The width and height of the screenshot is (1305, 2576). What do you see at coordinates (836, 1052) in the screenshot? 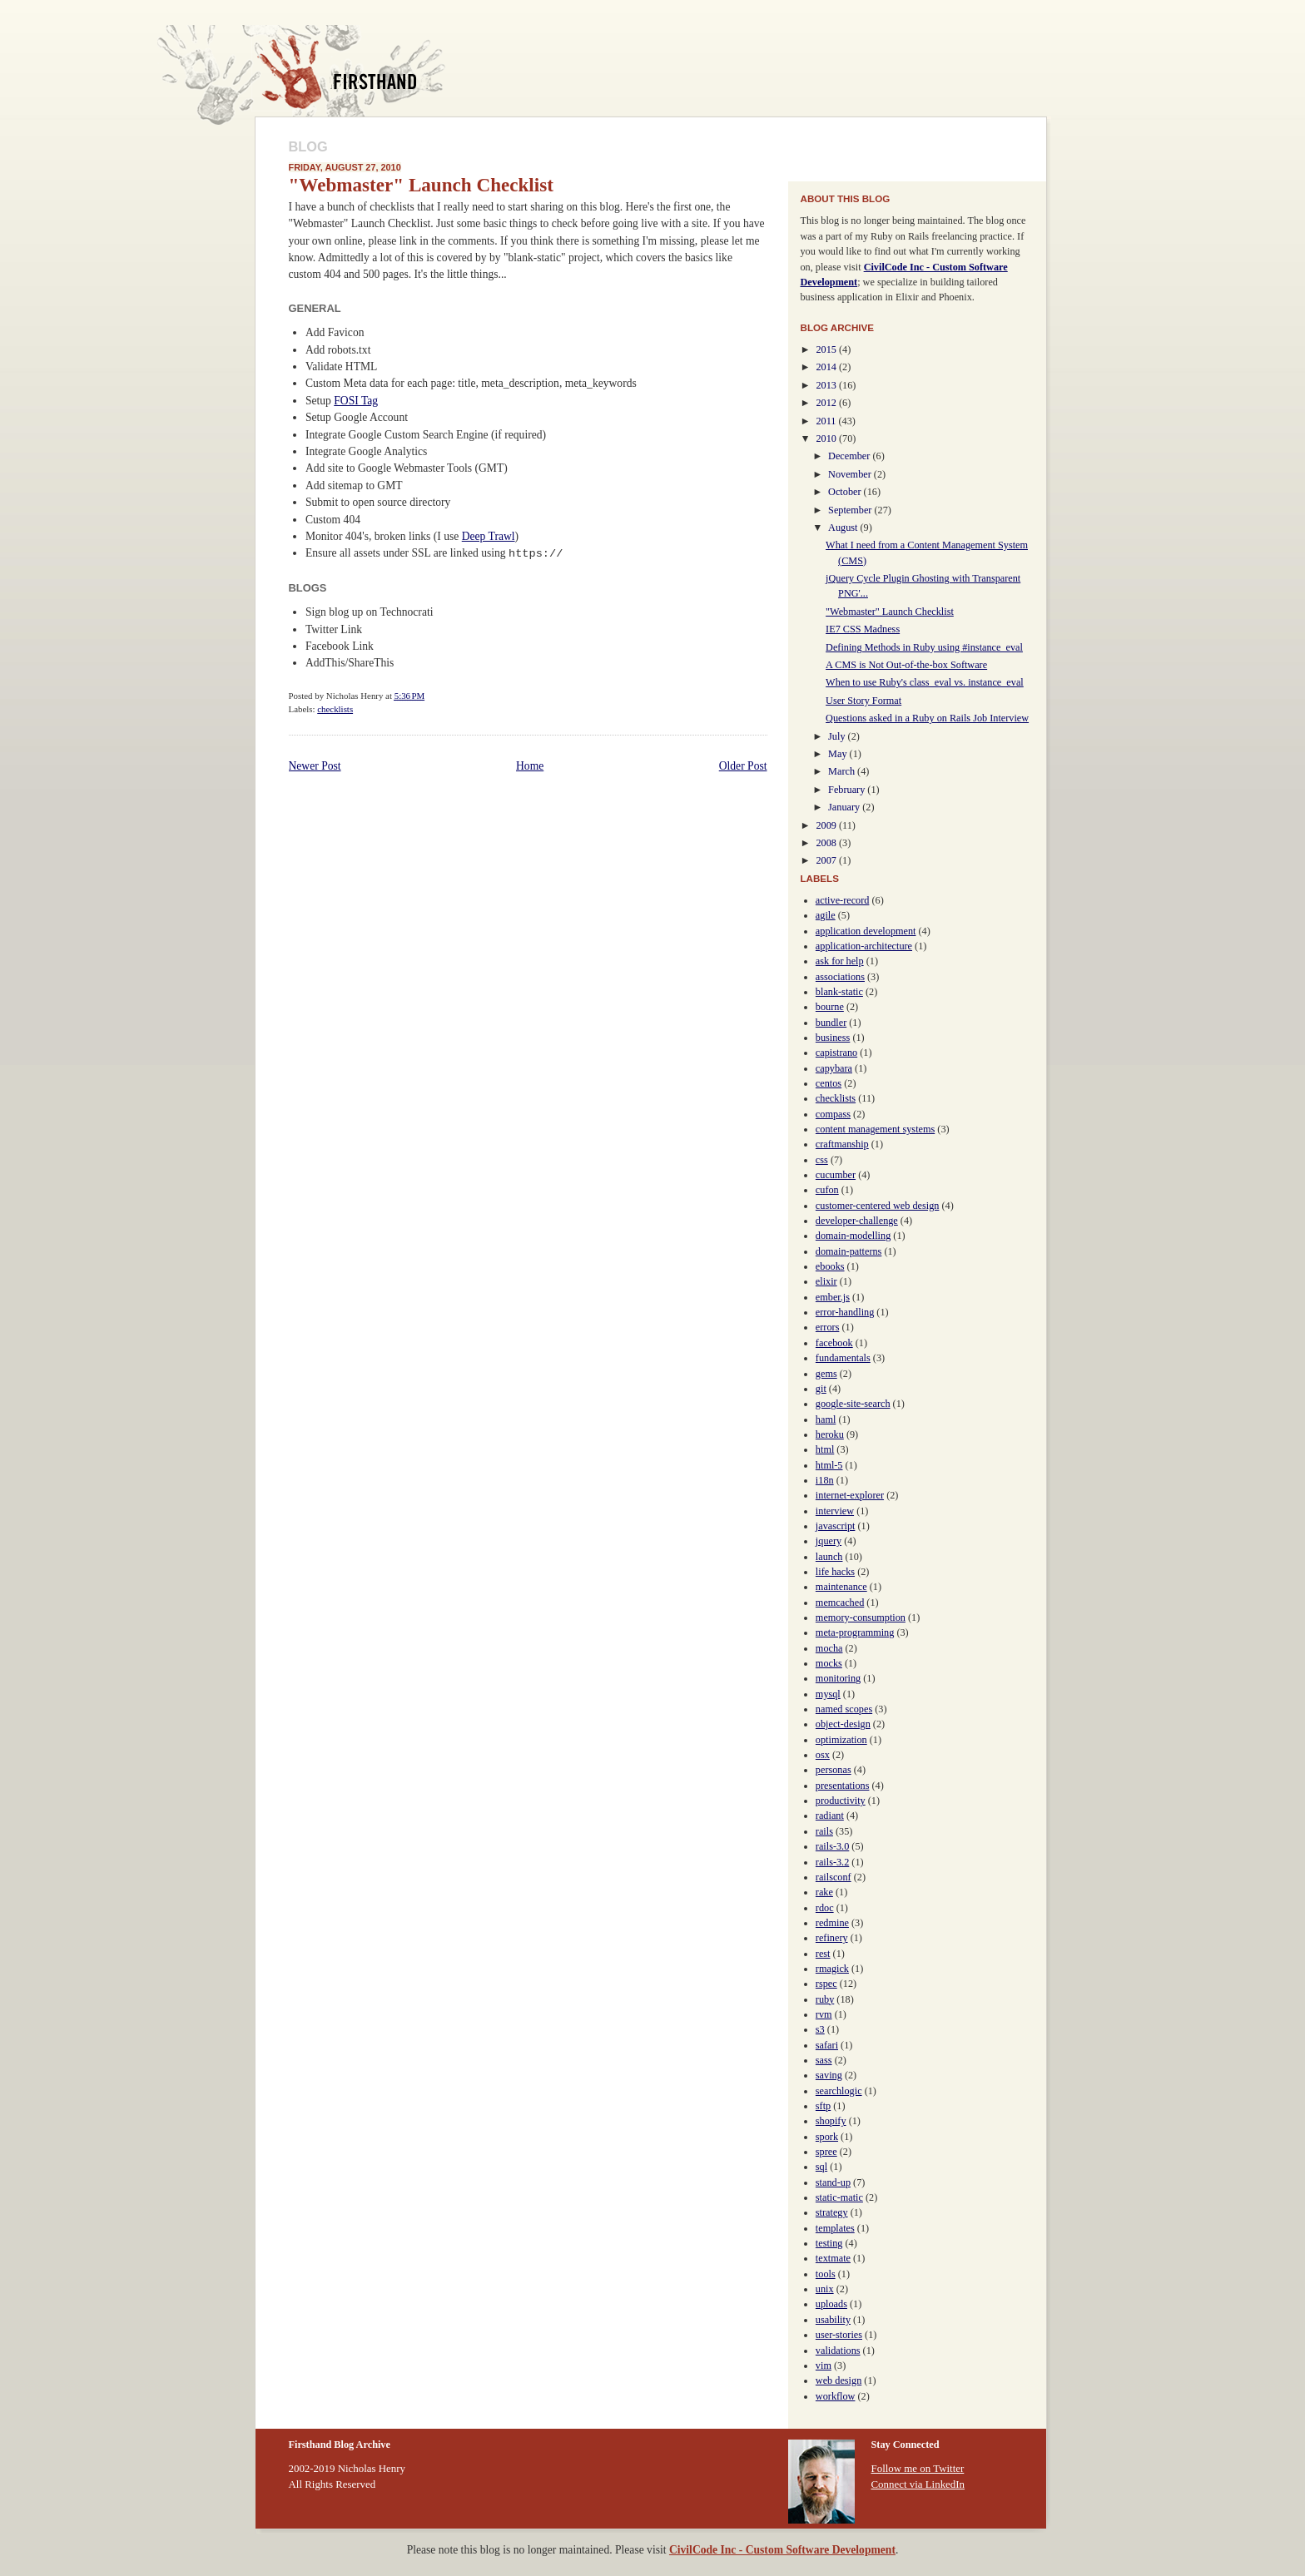
I see `capistrano` at bounding box center [836, 1052].